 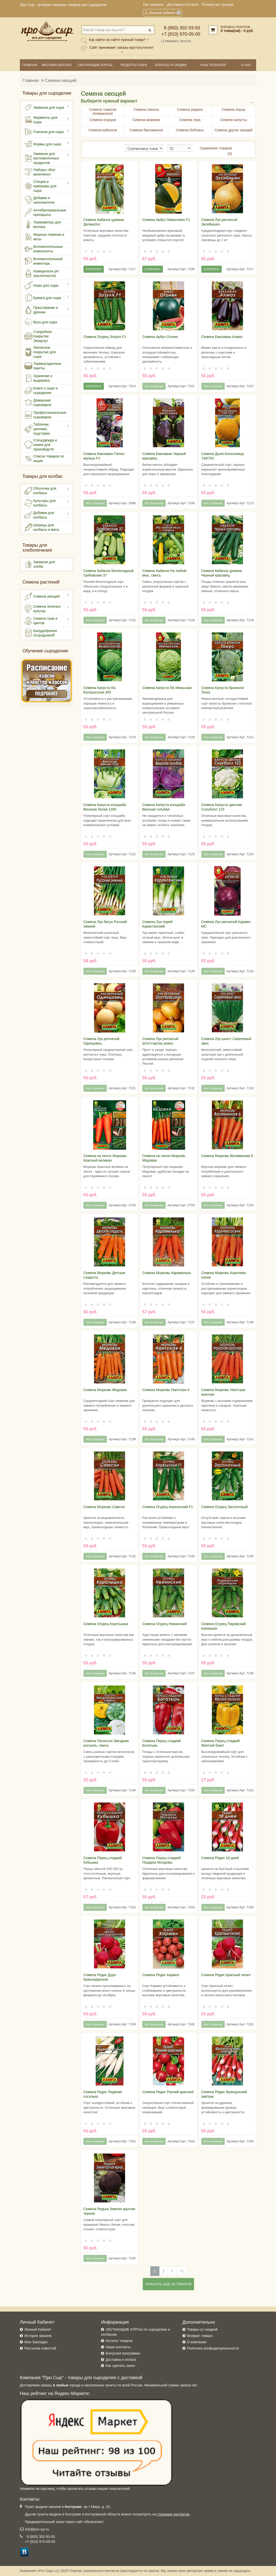 What do you see at coordinates (216, 151) in the screenshot?
I see `Сравнение товаров (0)` at bounding box center [216, 151].